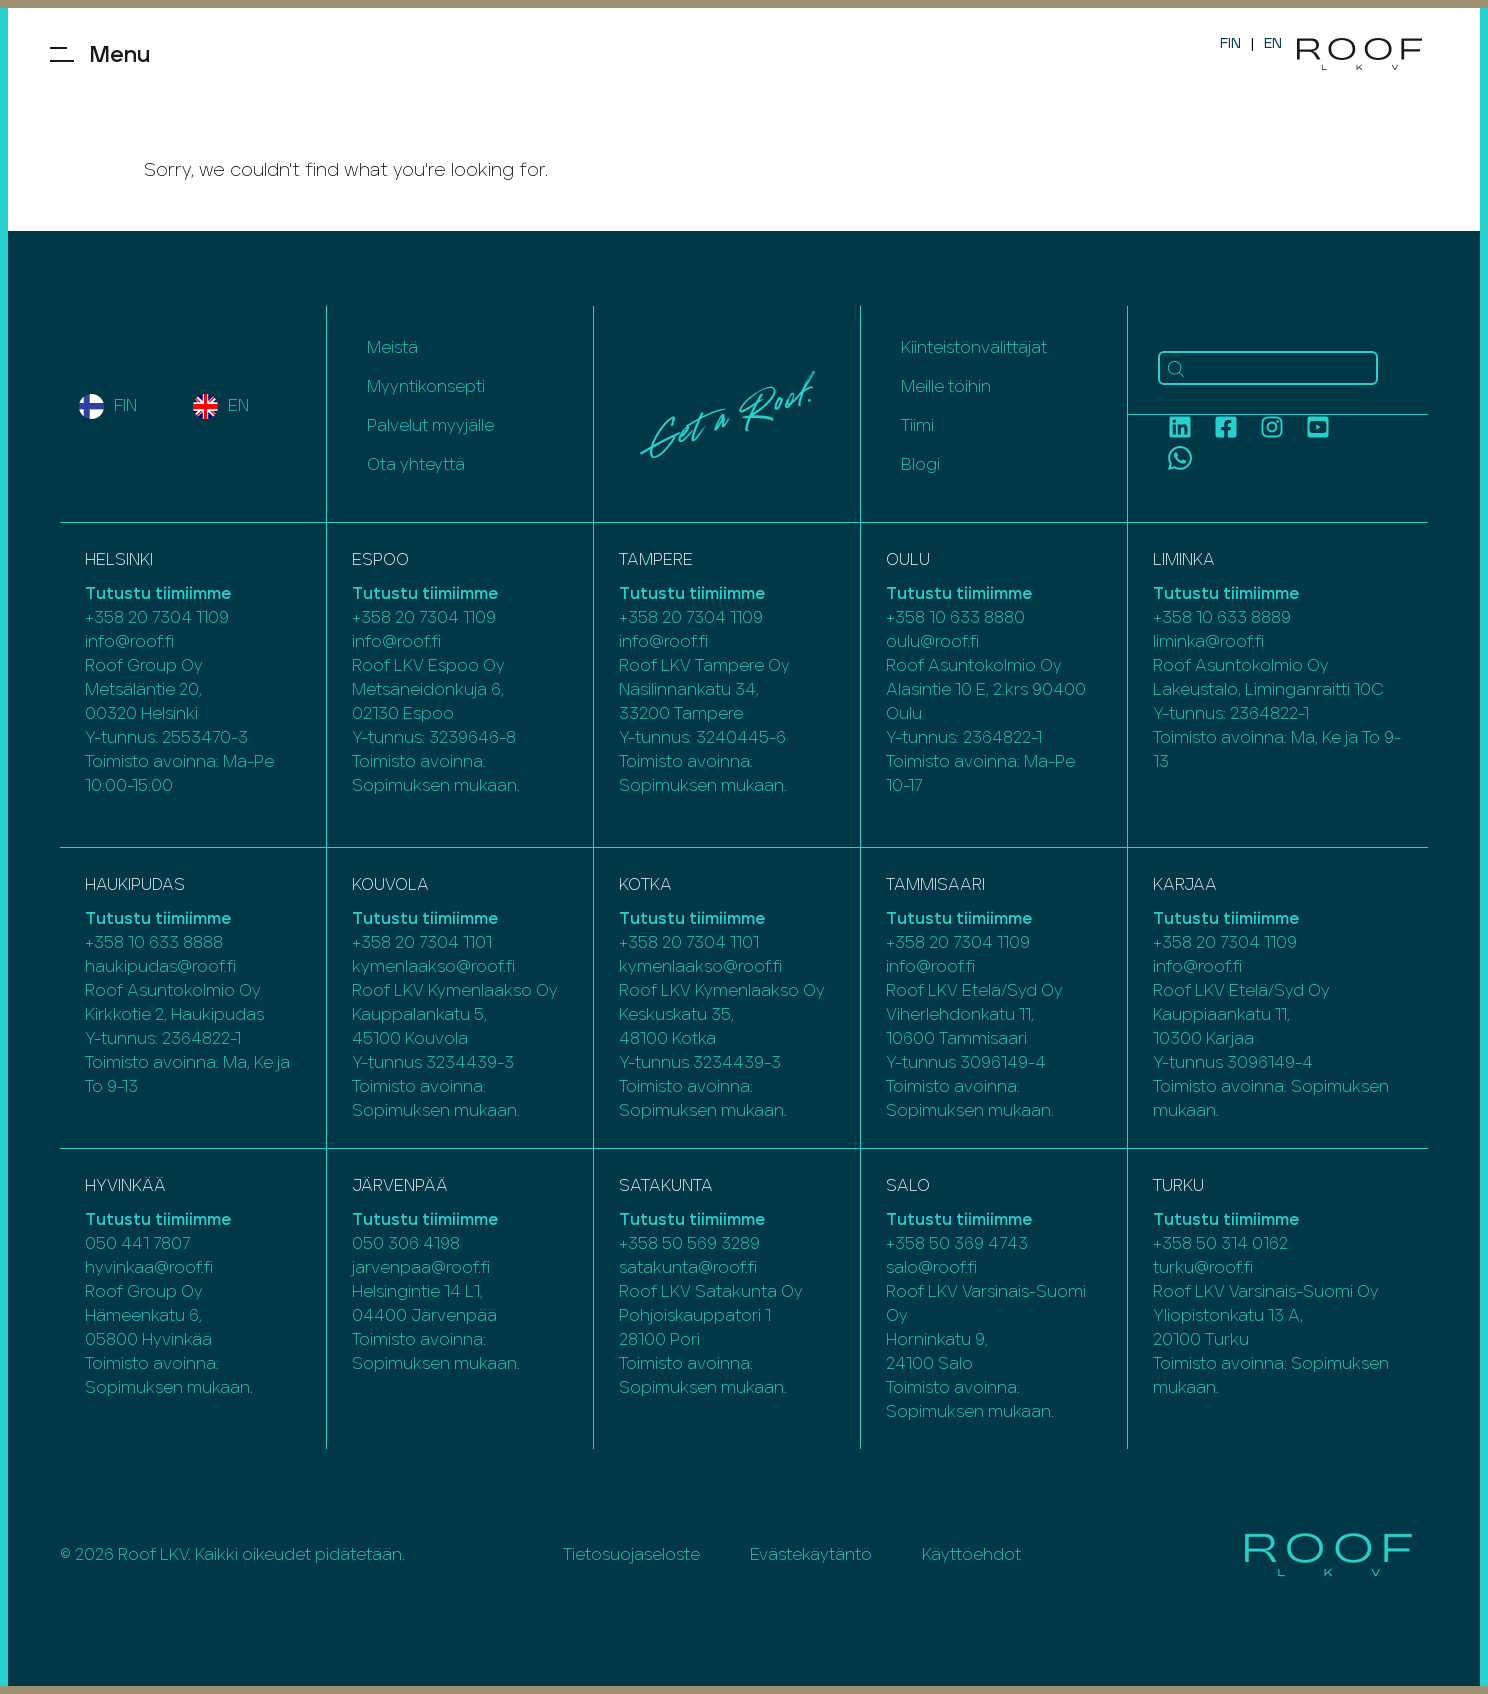 The height and width of the screenshot is (1694, 1488). I want to click on hyvinkaa@roof.fi, so click(149, 1268).